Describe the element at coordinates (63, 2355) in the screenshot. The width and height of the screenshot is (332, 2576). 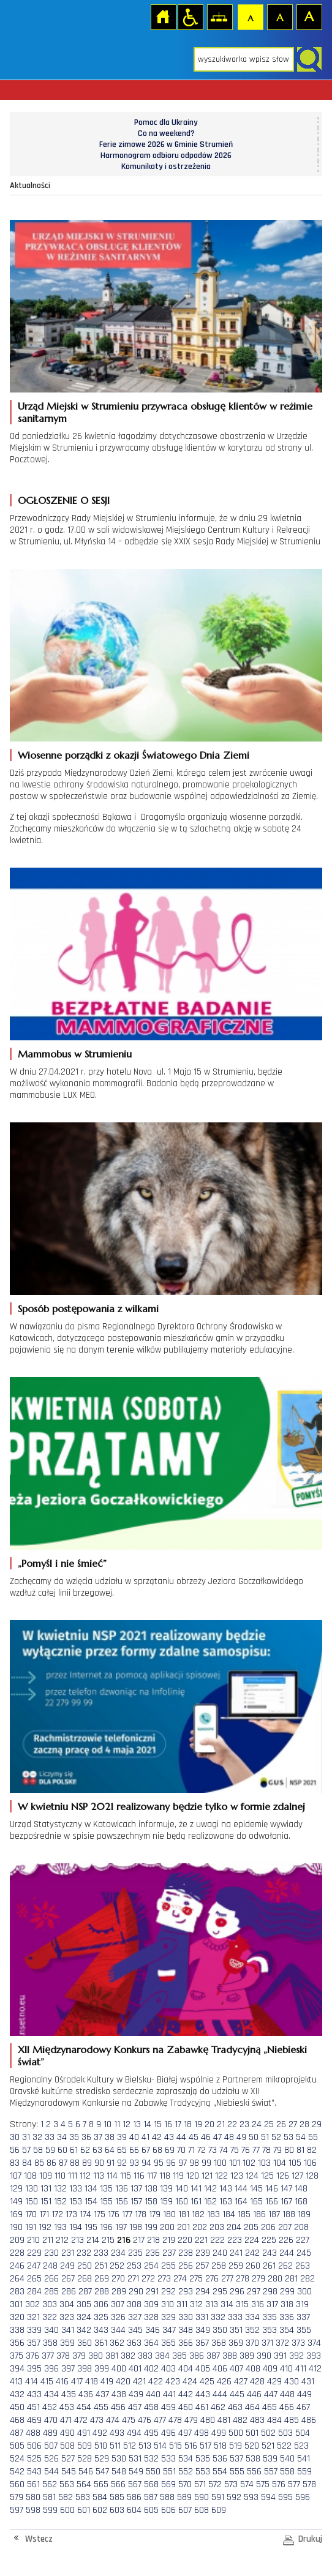
I see `378` at that location.